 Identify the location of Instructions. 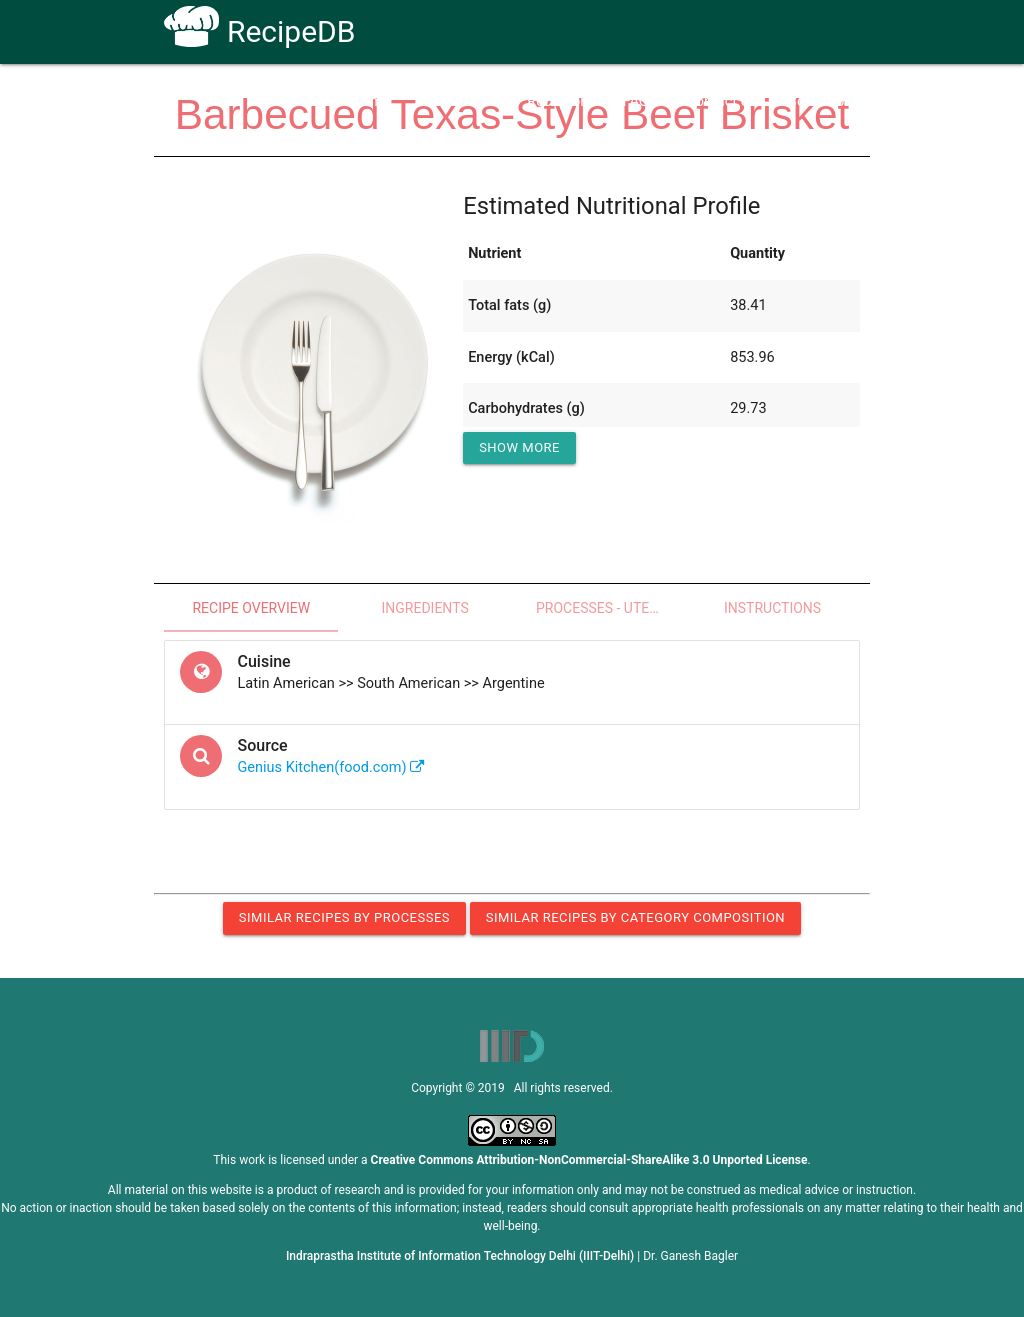
(772, 608).